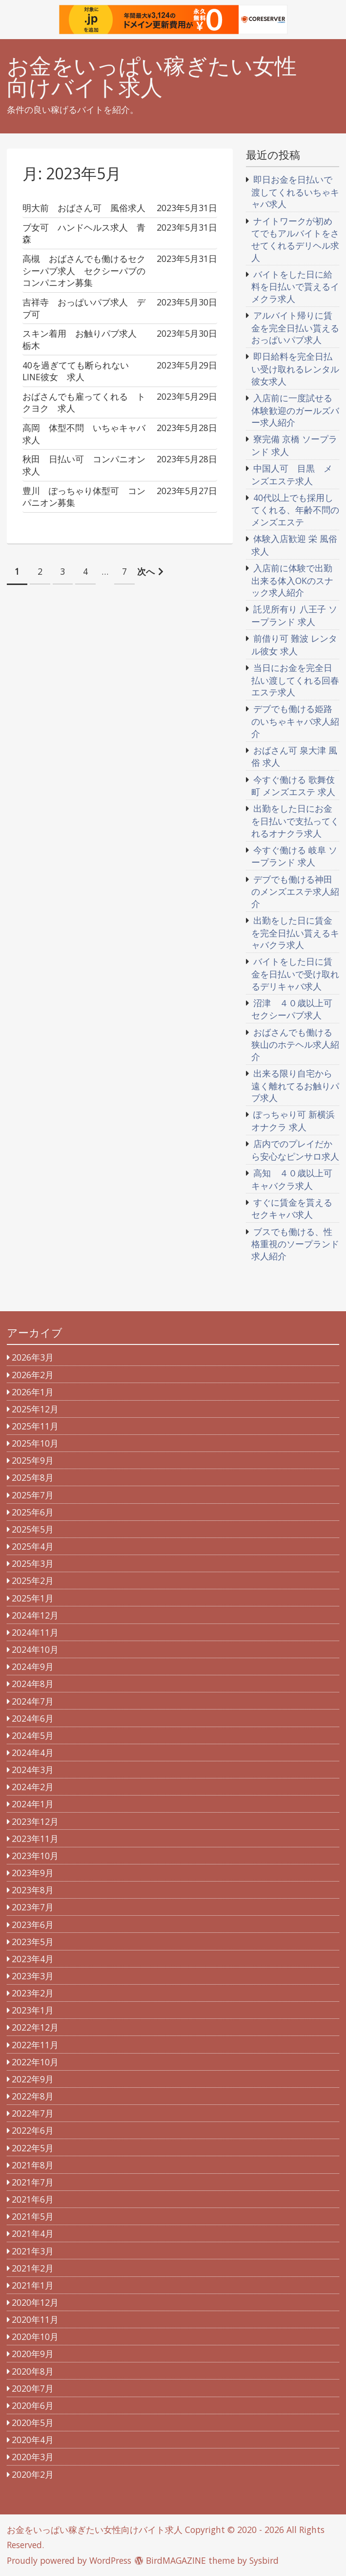 The image size is (346, 2576). Describe the element at coordinates (295, 1244) in the screenshot. I see `ブスでも働ける、性格重視のソープランド求人紹介` at that location.